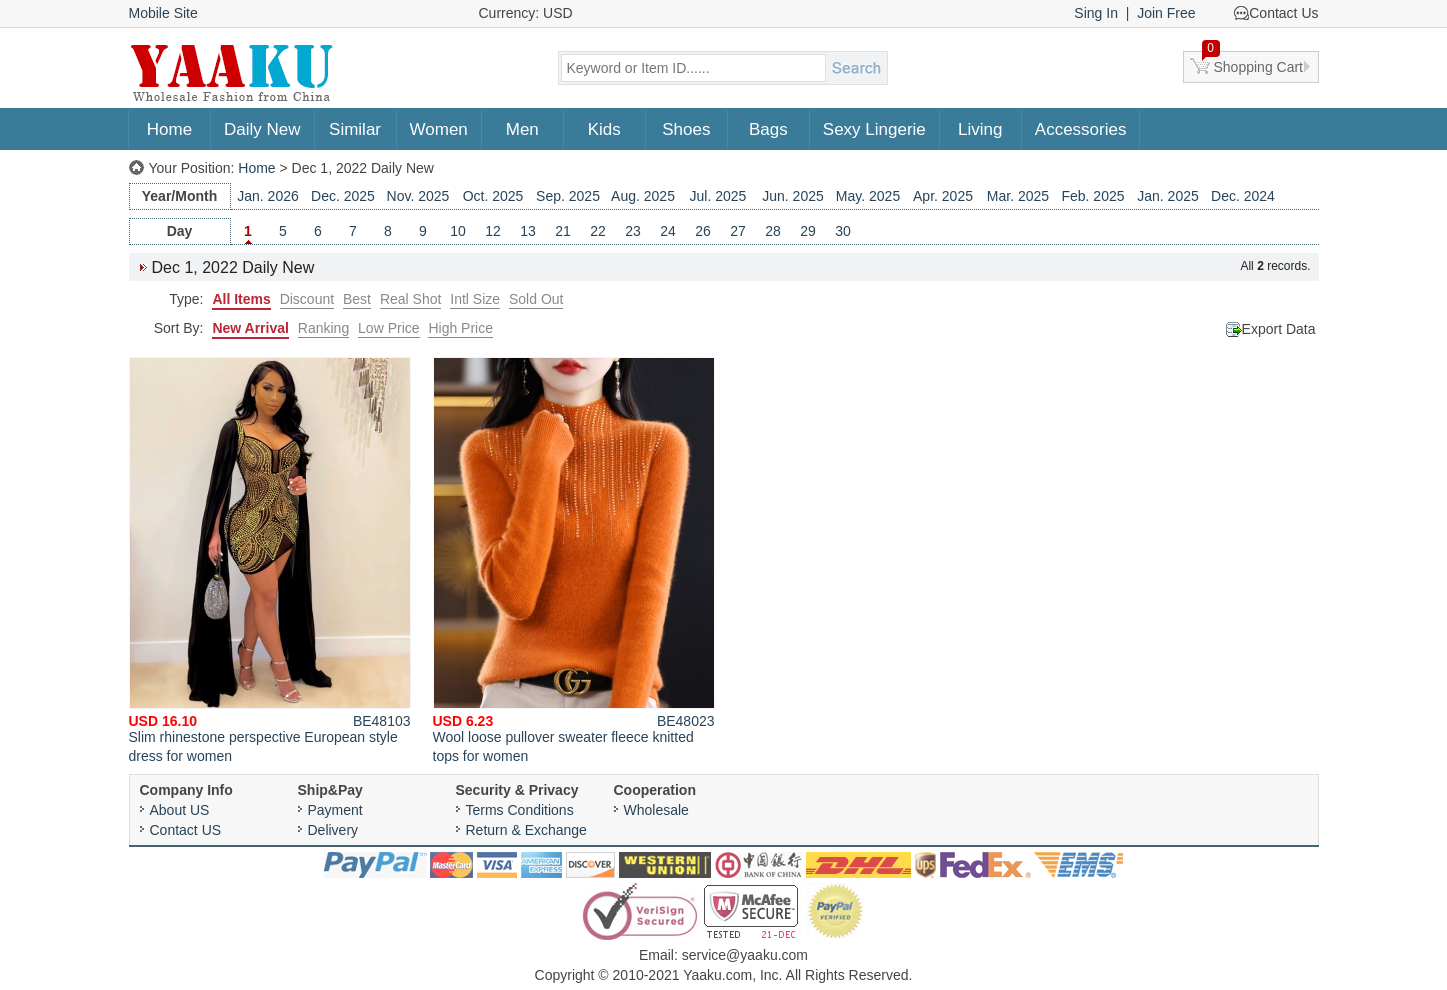  What do you see at coordinates (250, 328) in the screenshot?
I see `New Arrival` at bounding box center [250, 328].